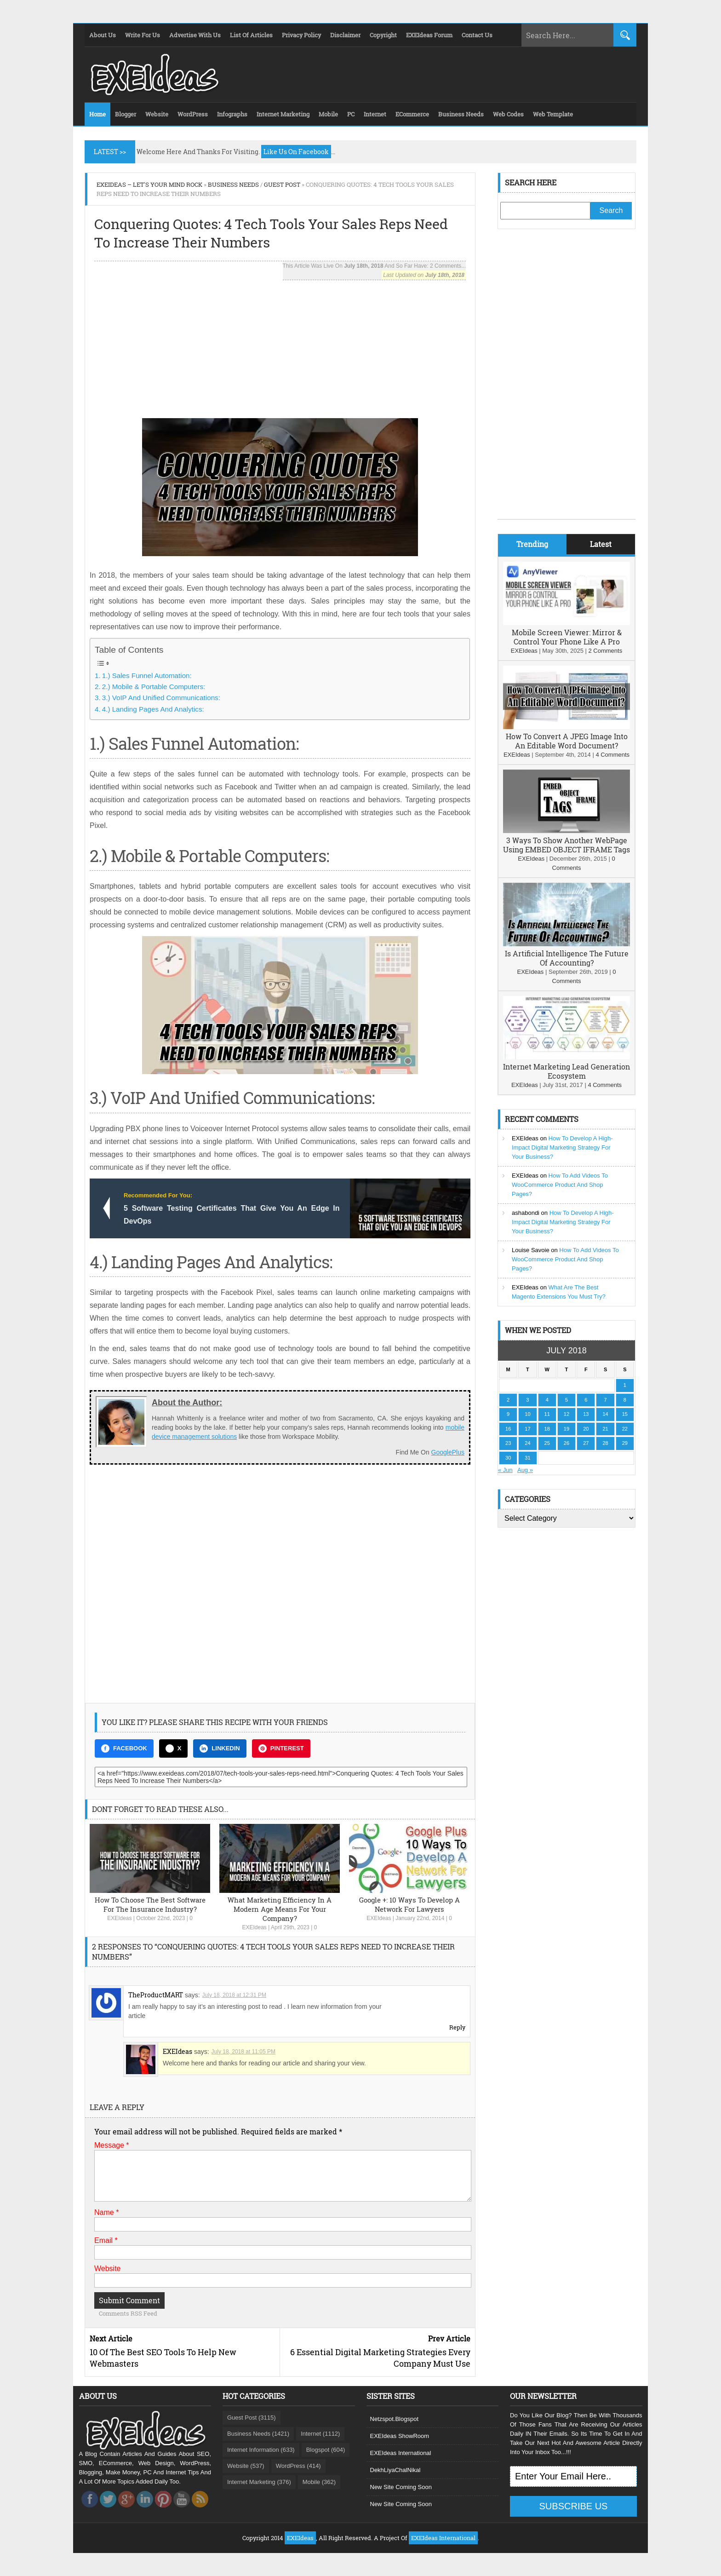 The height and width of the screenshot is (2576, 721). What do you see at coordinates (154, 686) in the screenshot?
I see `2.) Mobile & Portable Computers:` at bounding box center [154, 686].